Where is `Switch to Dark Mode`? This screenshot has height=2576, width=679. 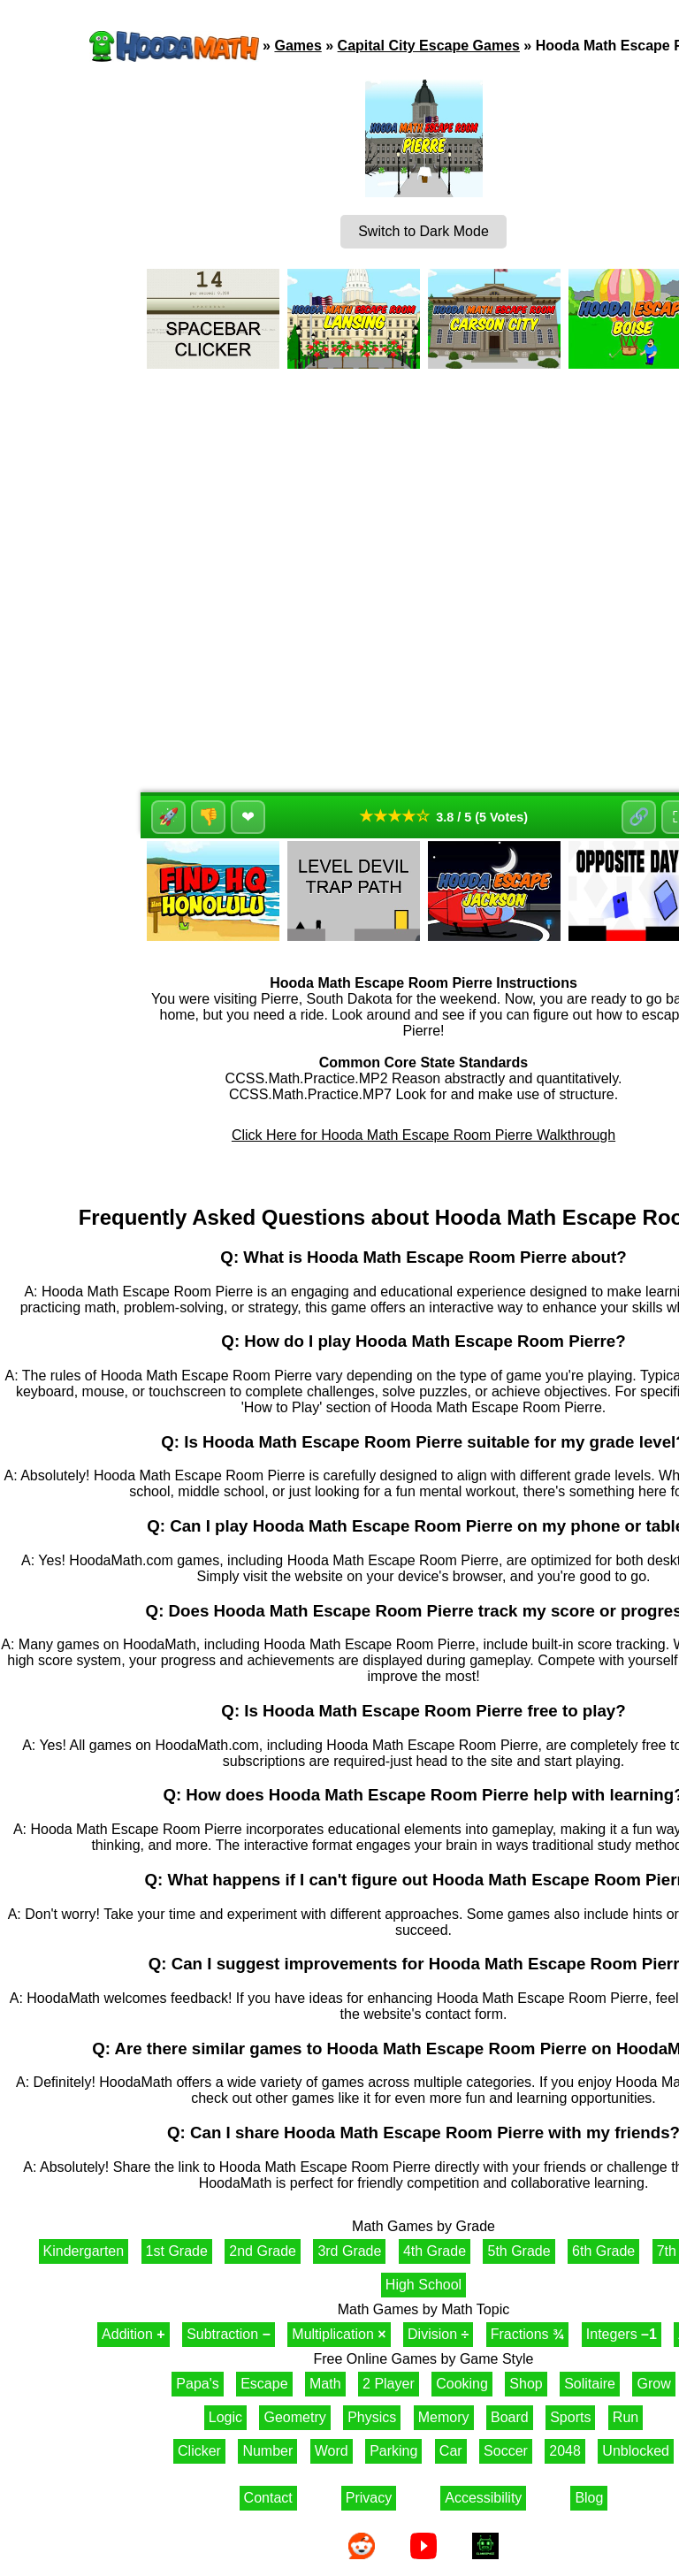 Switch to Dark Mode is located at coordinates (423, 231).